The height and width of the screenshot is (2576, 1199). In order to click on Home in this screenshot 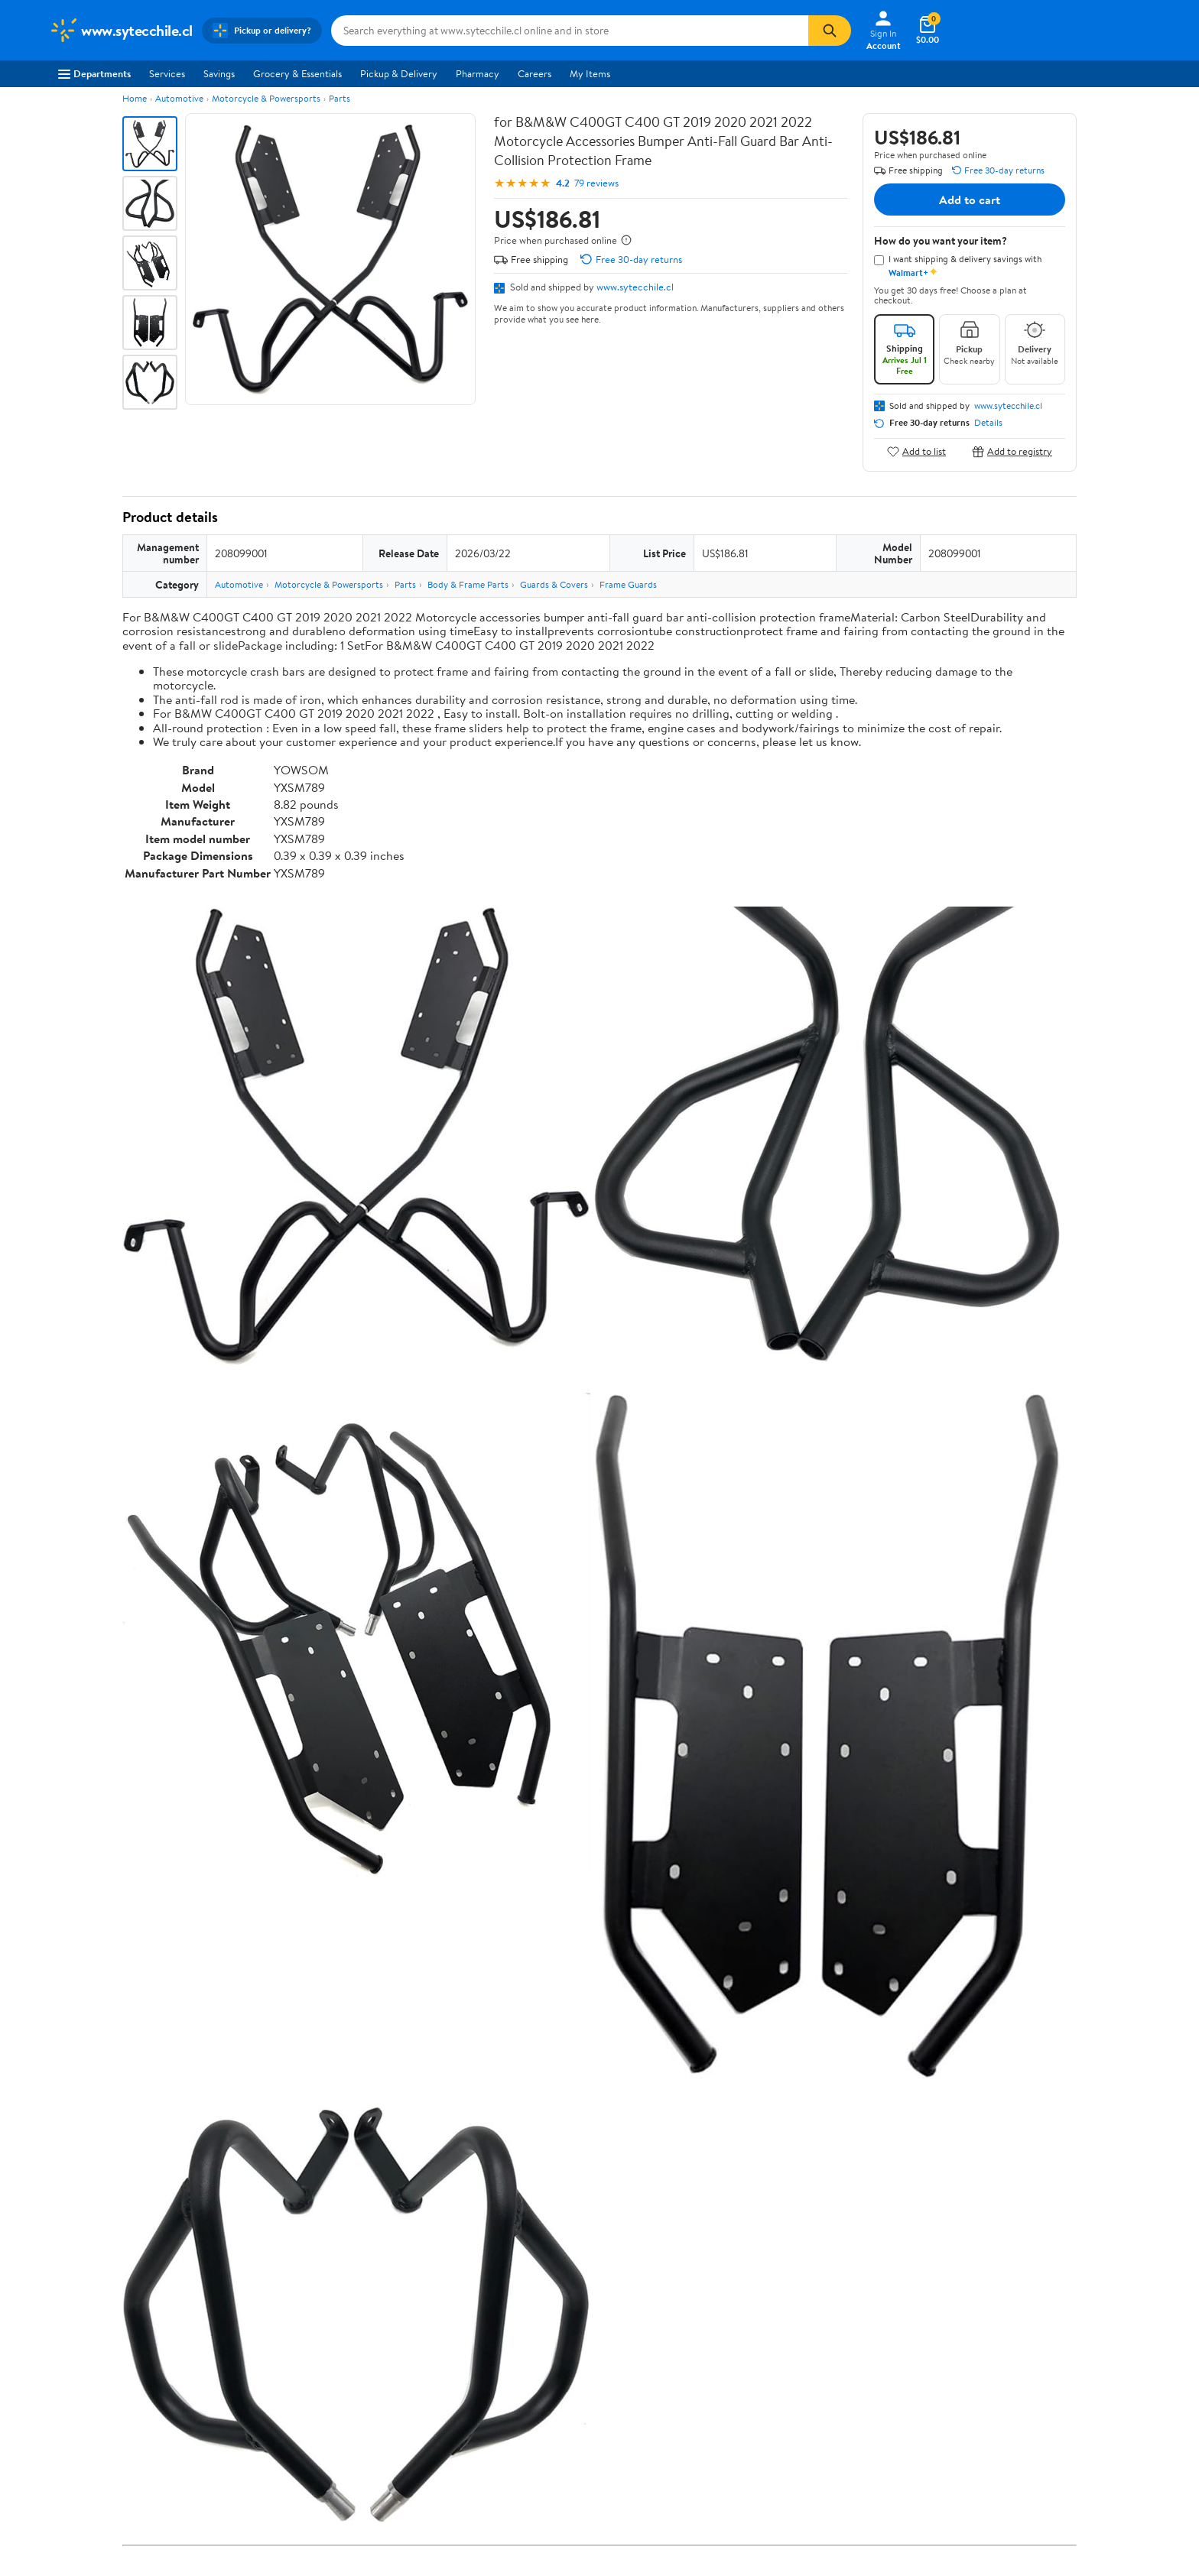, I will do `click(134, 98)`.